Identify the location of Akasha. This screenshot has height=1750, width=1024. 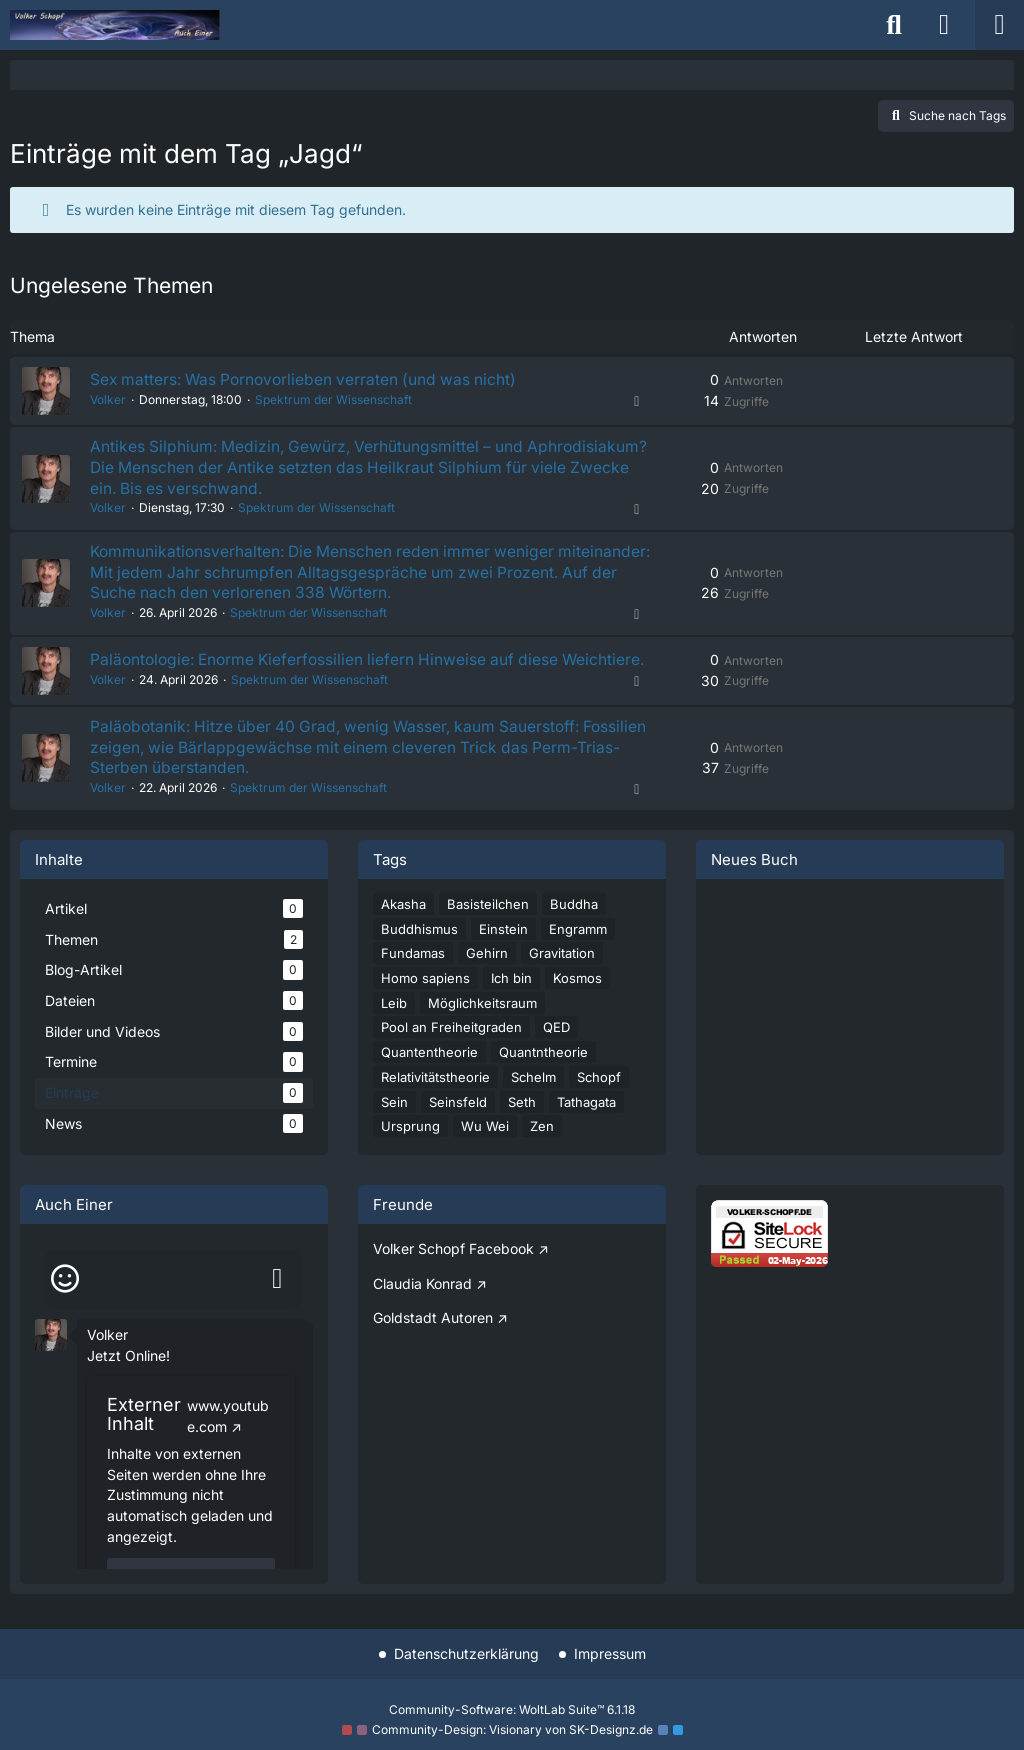
(403, 929).